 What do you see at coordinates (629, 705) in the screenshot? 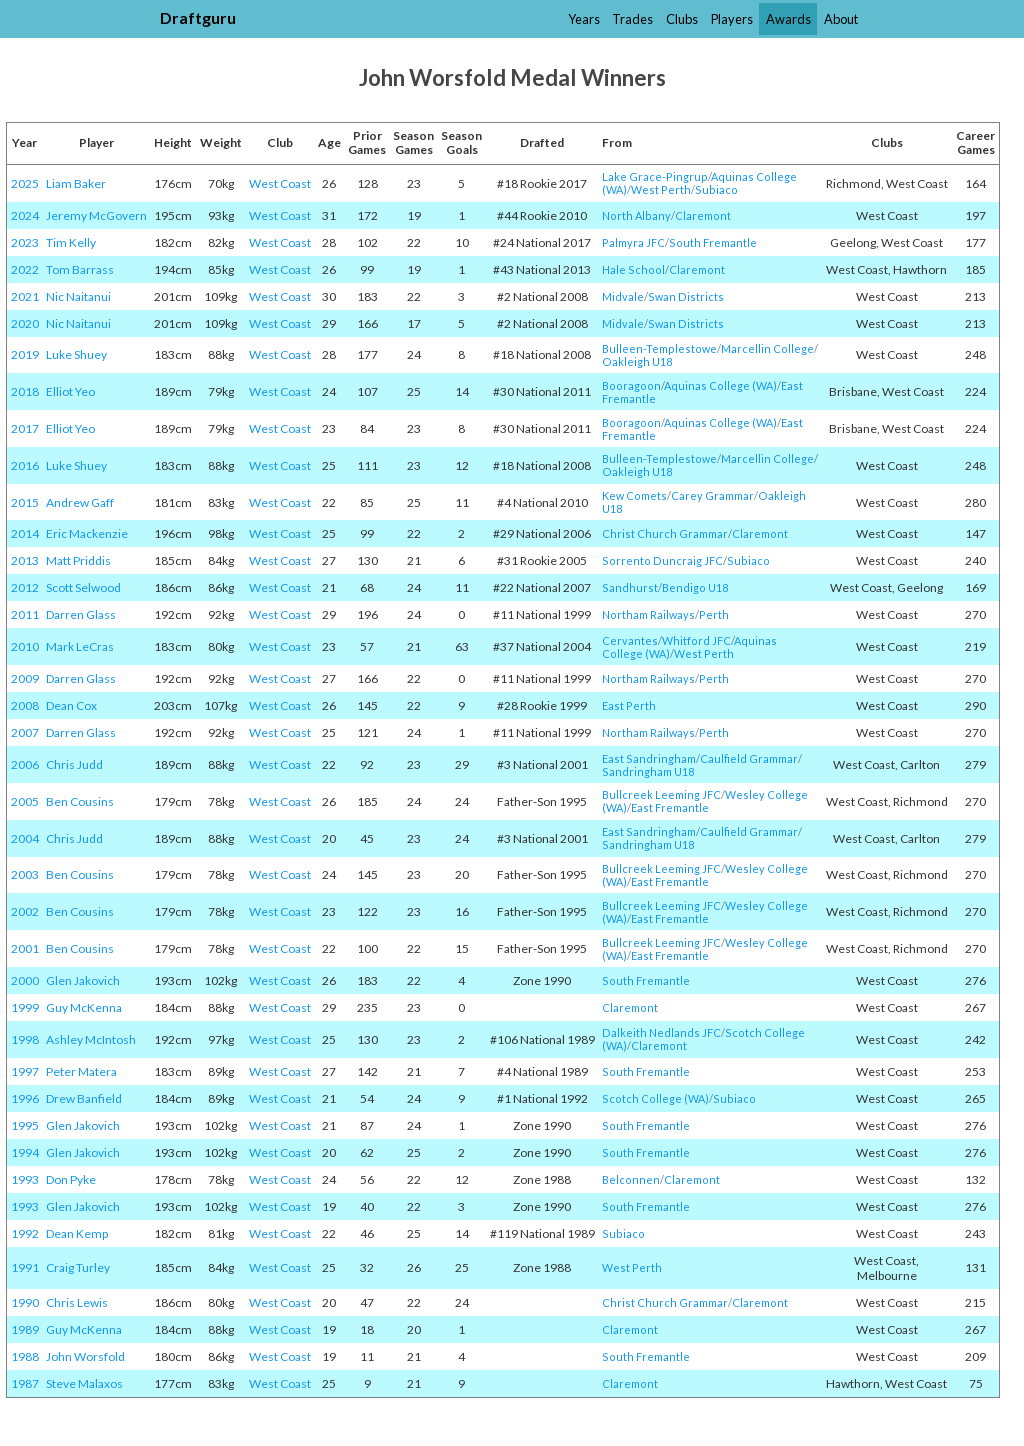
I see `East Perth` at bounding box center [629, 705].